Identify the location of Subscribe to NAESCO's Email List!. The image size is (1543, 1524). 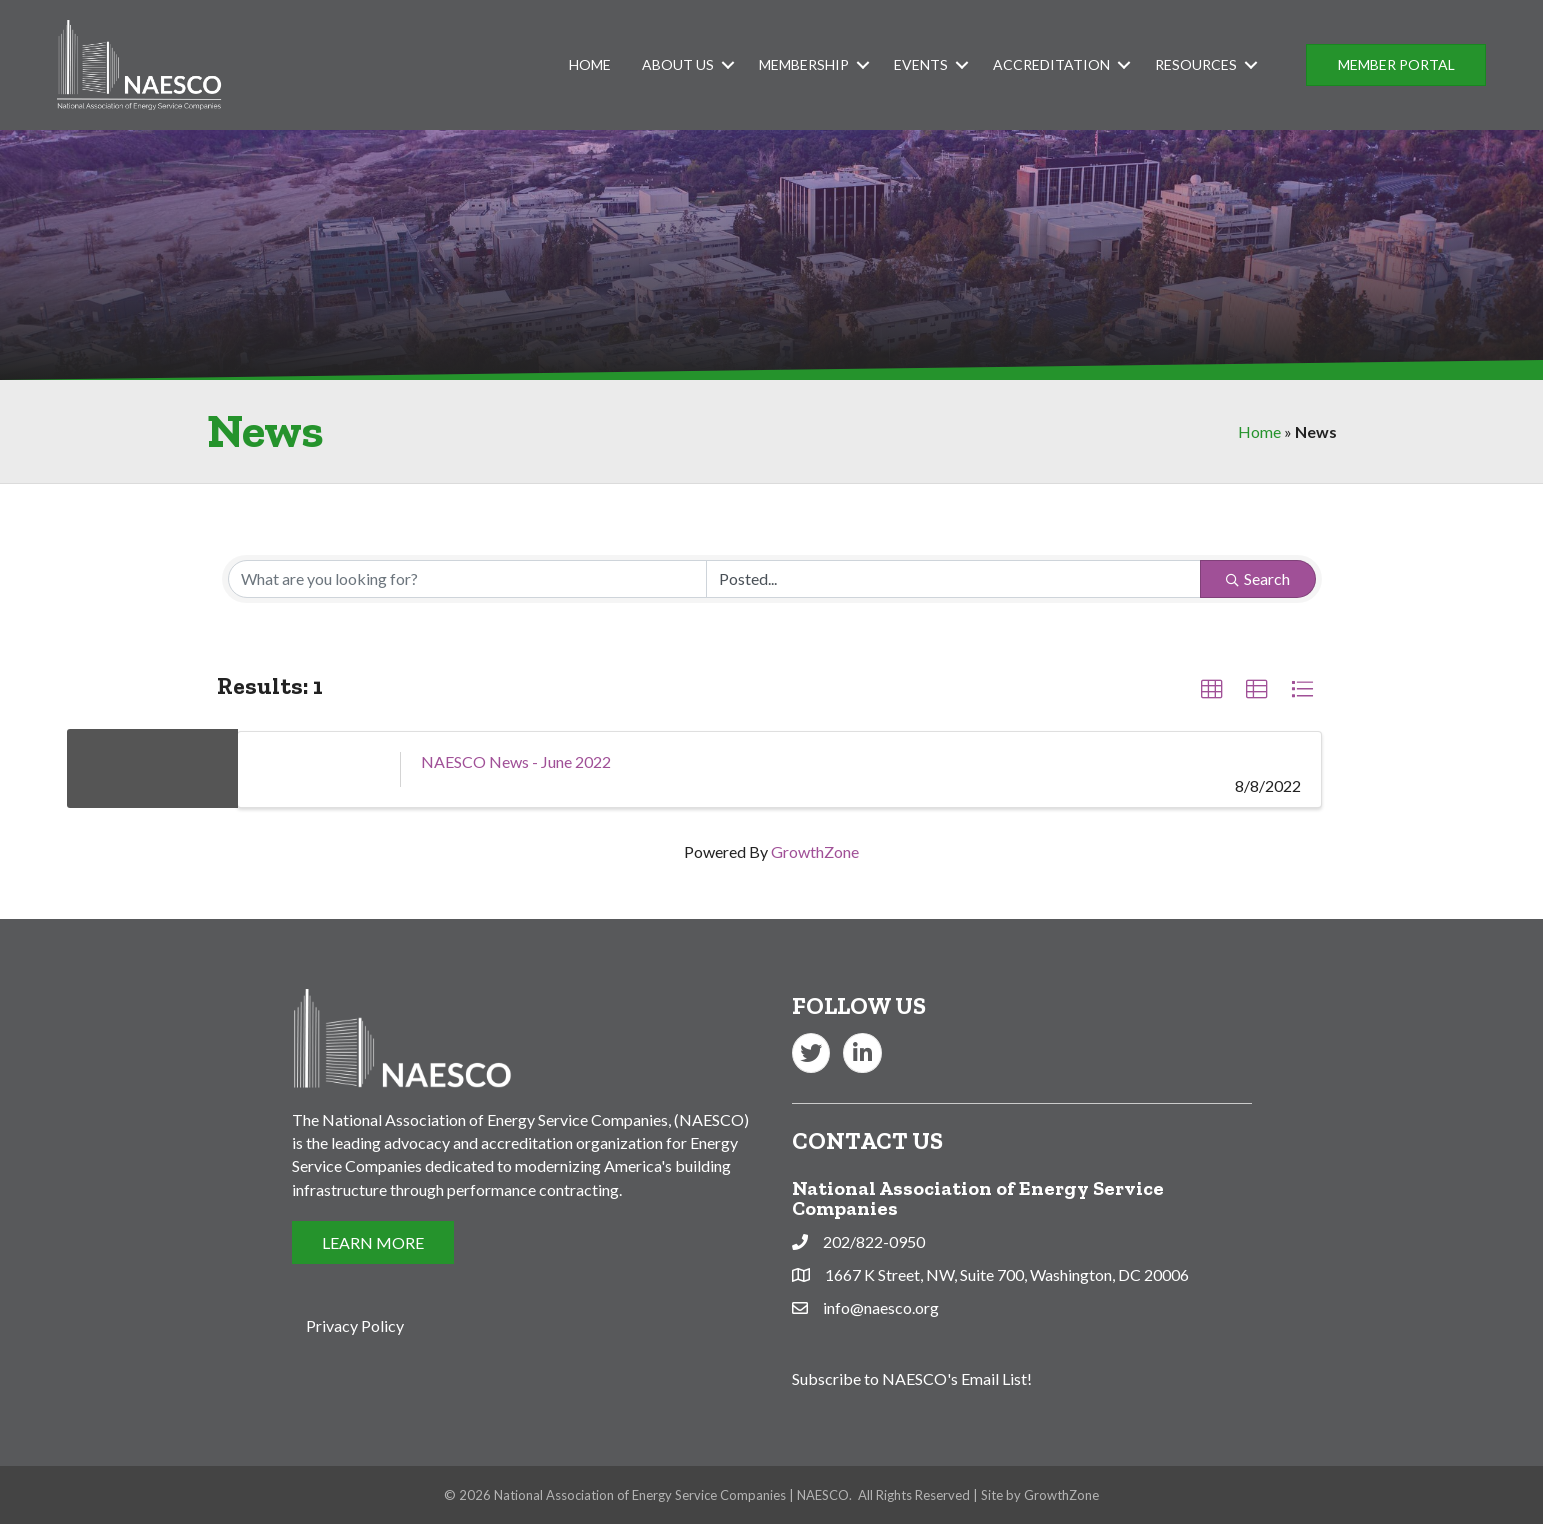
(912, 1378).